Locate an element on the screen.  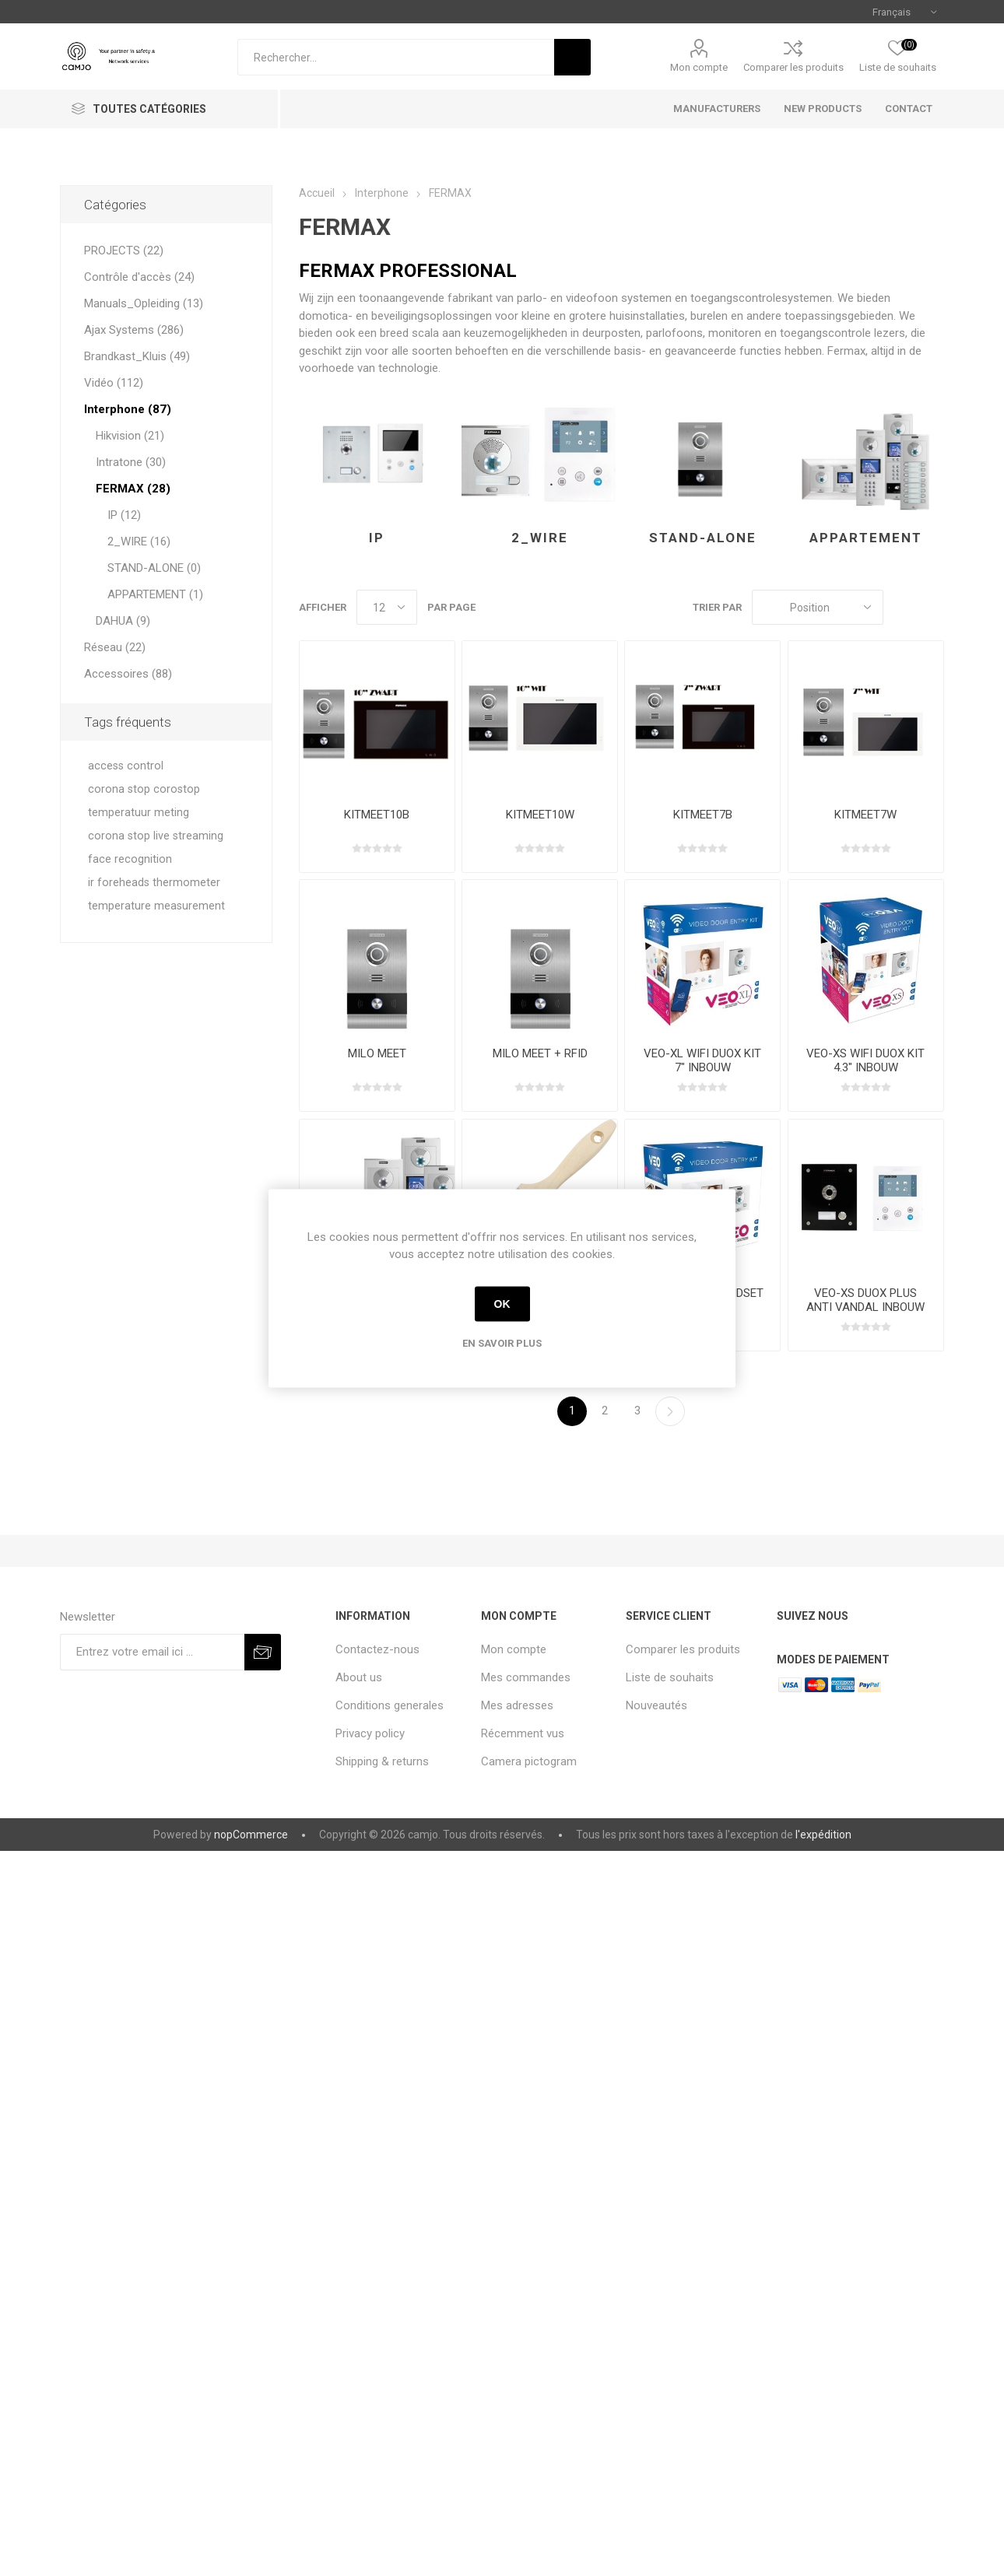
Contrôle d'accès (24) is located at coordinates (139, 277).